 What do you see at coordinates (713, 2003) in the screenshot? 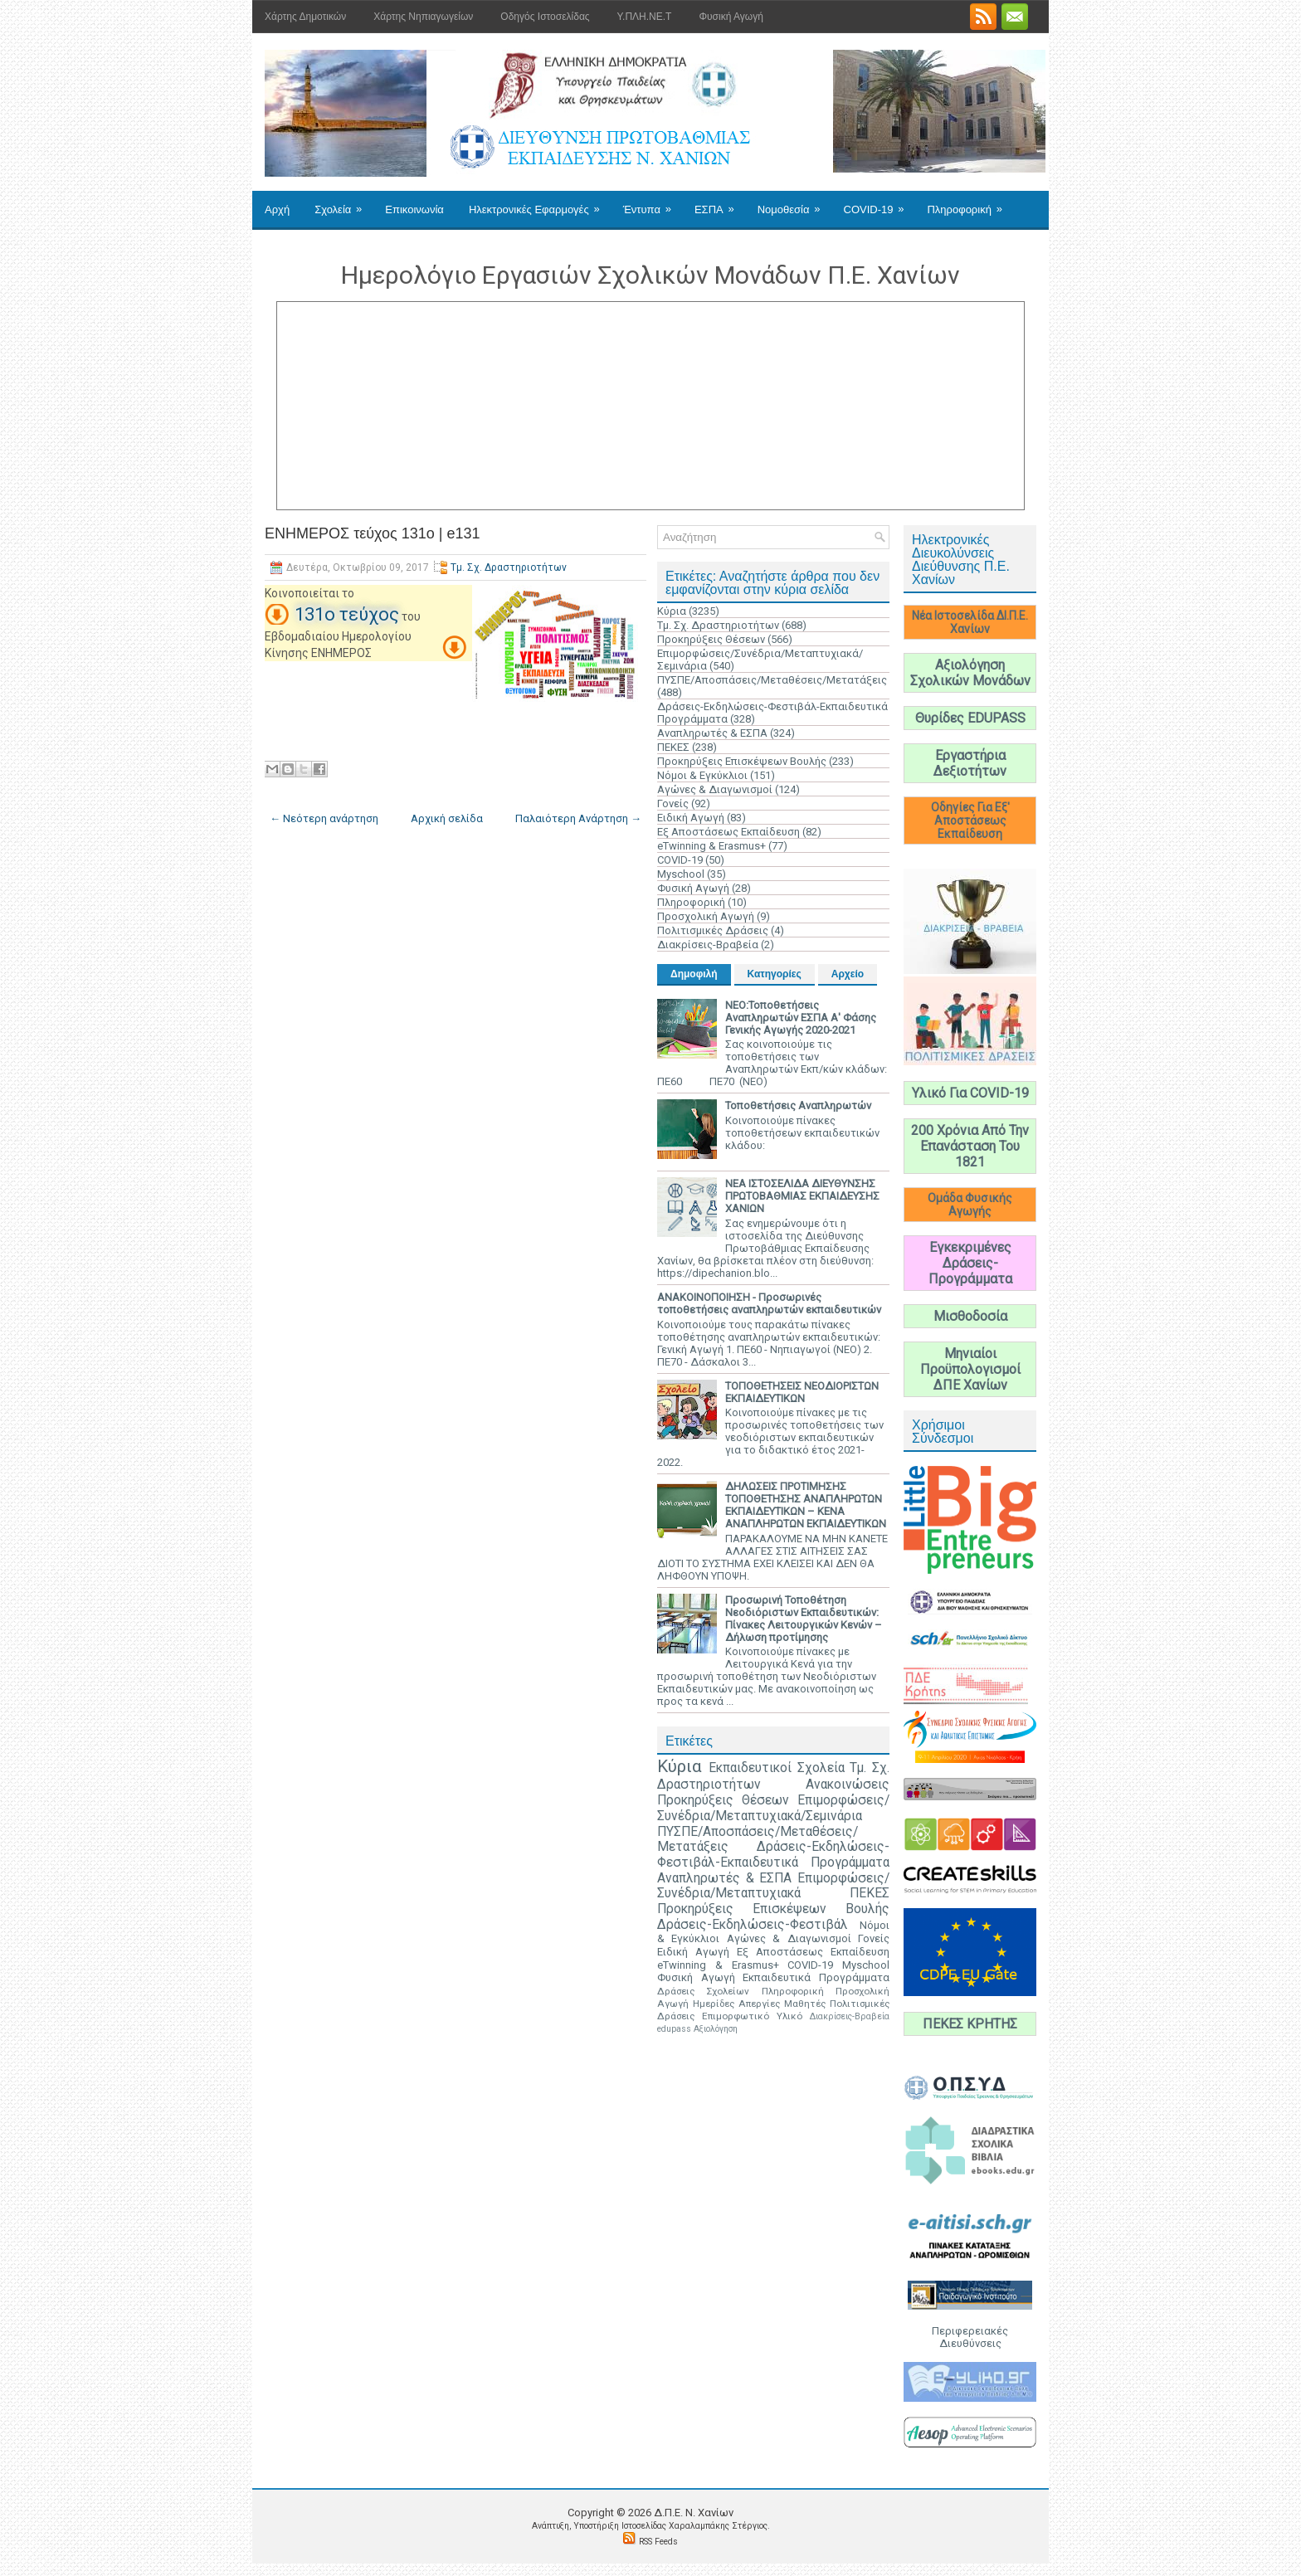
I see `Ημερίδες` at bounding box center [713, 2003].